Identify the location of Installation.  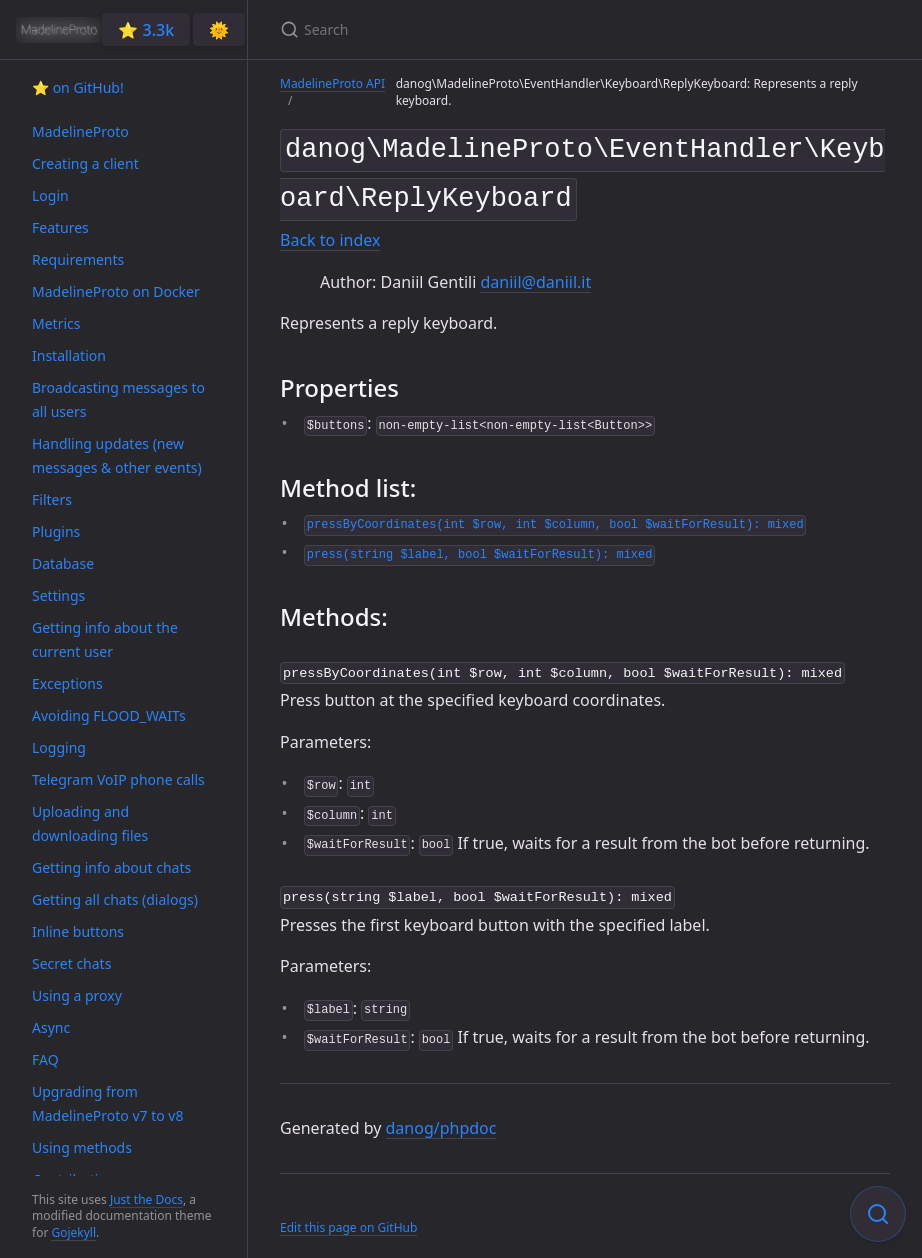
(69, 355).